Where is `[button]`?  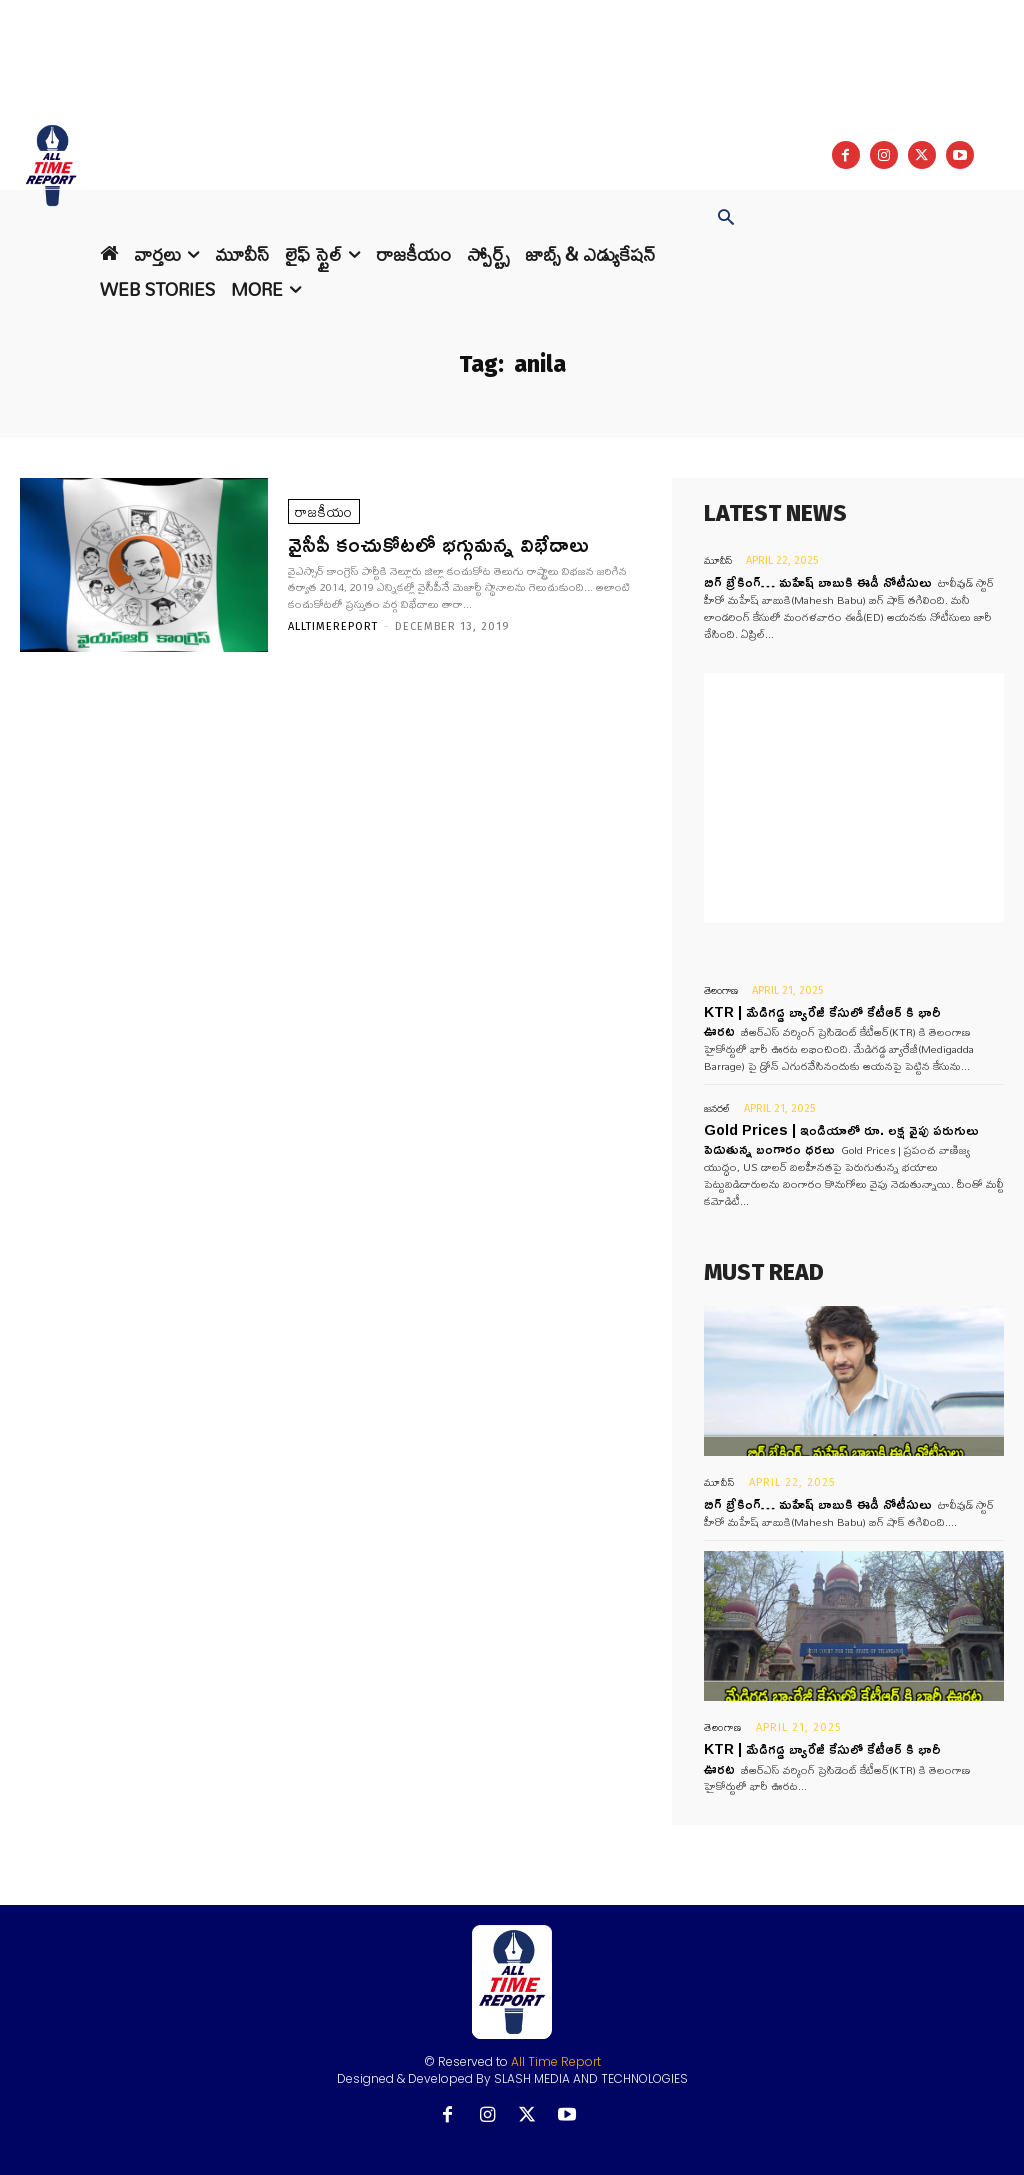 [button] is located at coordinates (726, 219).